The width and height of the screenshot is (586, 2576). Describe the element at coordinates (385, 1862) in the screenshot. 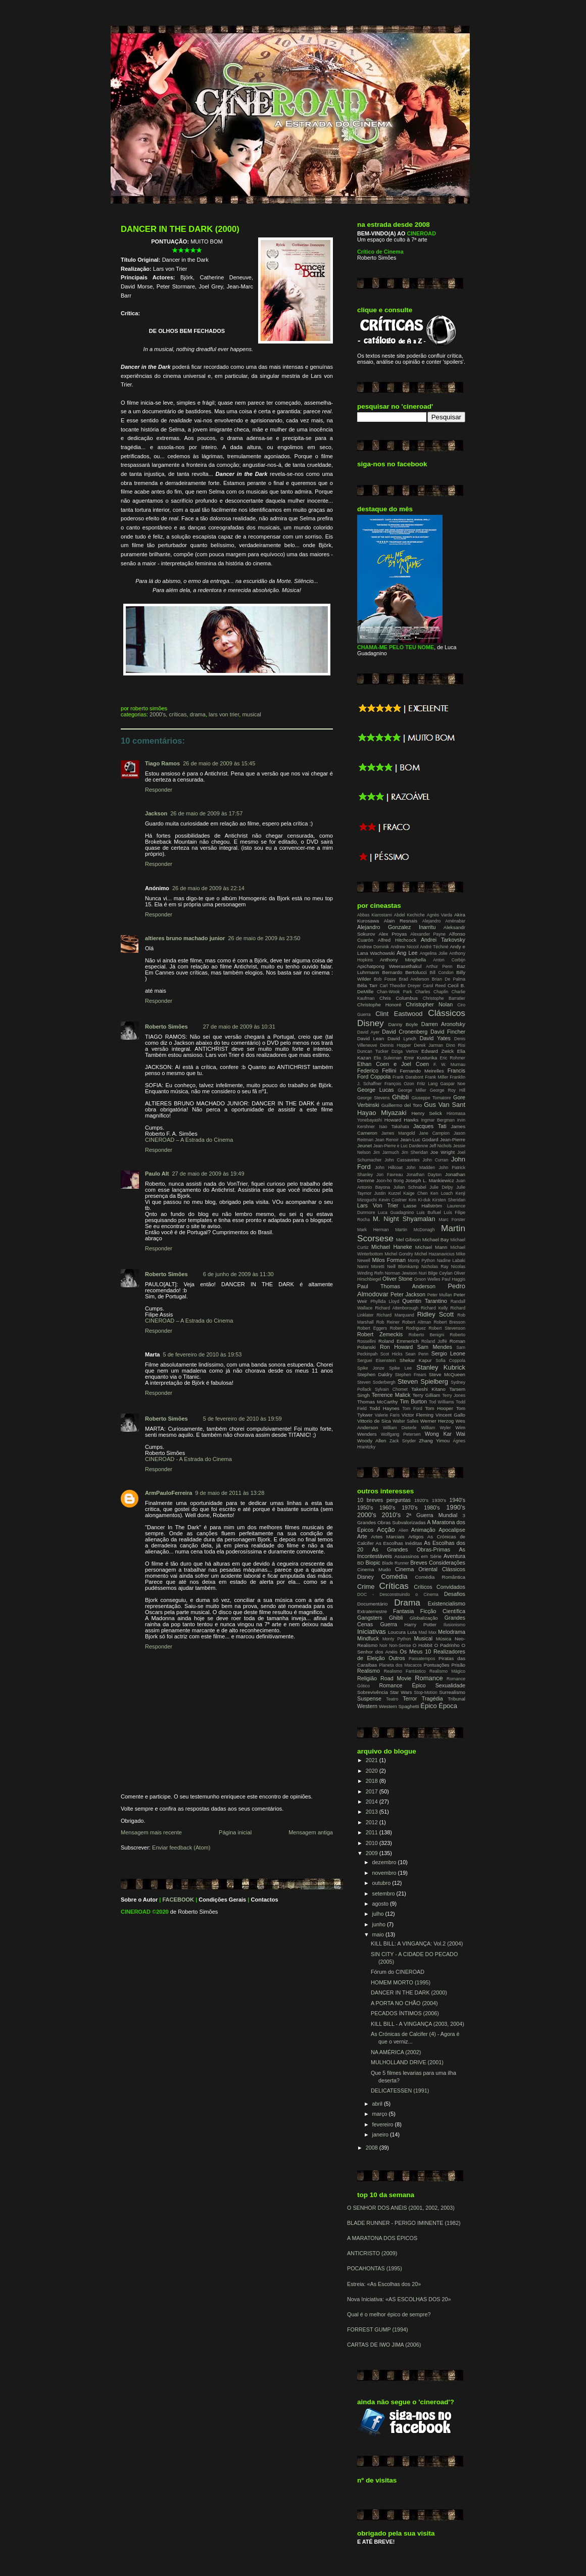

I see `dezembro` at that location.